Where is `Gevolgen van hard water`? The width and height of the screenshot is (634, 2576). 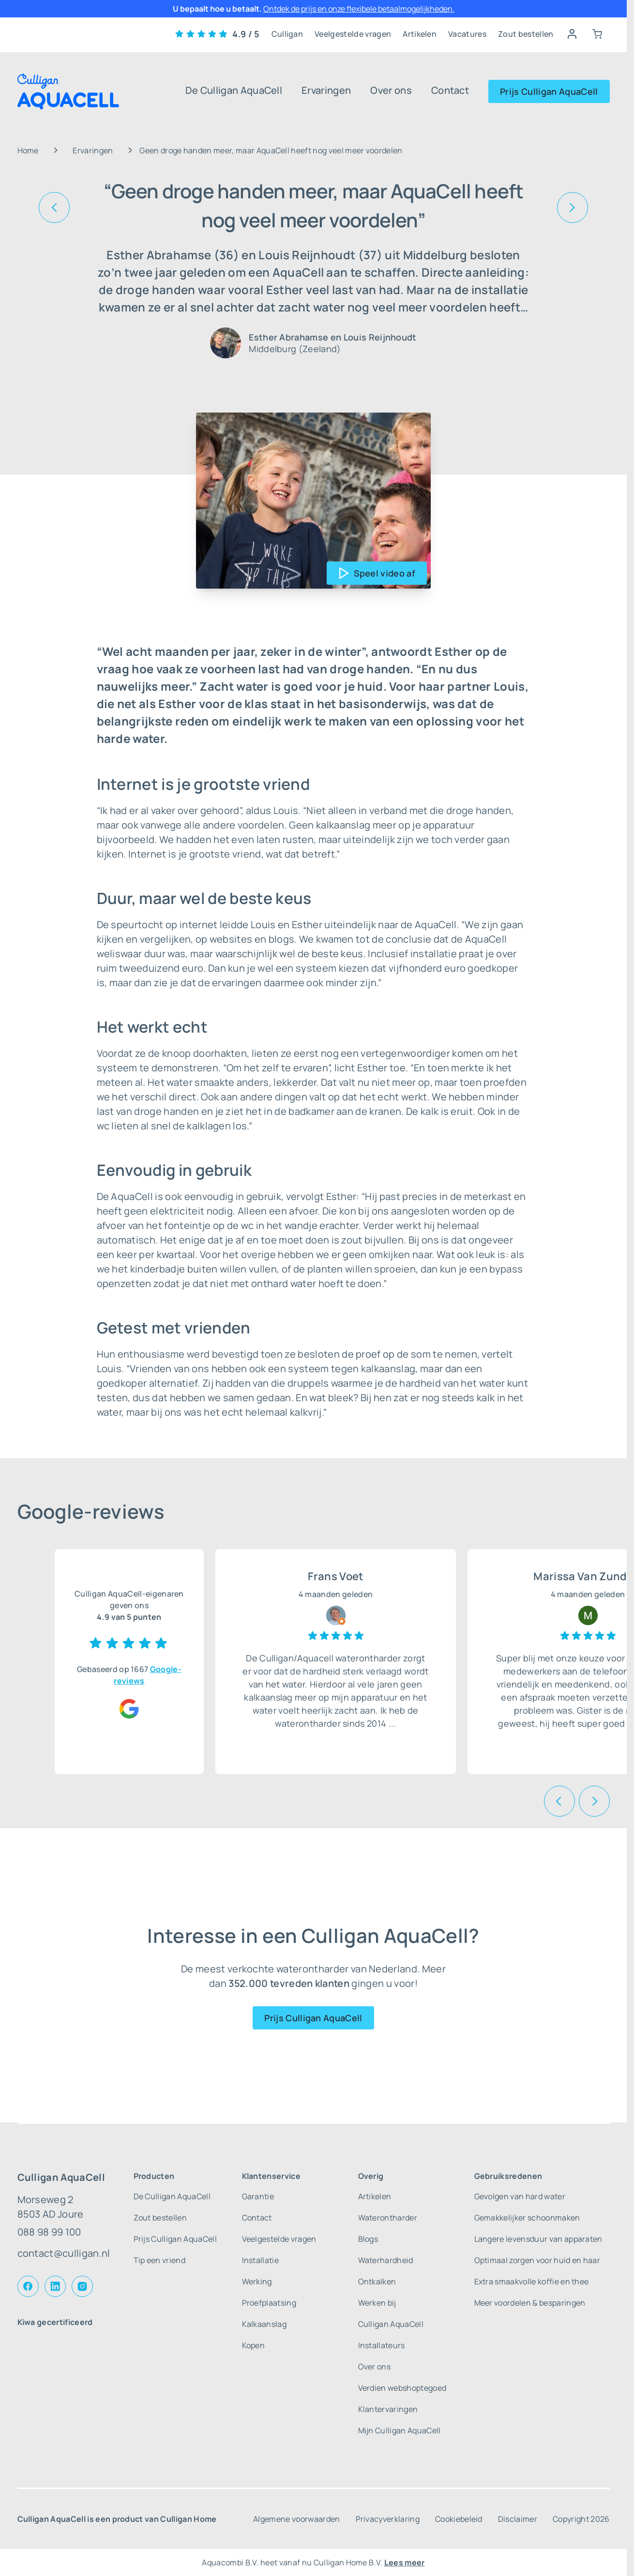
Gevolgen van hard water is located at coordinates (519, 2196).